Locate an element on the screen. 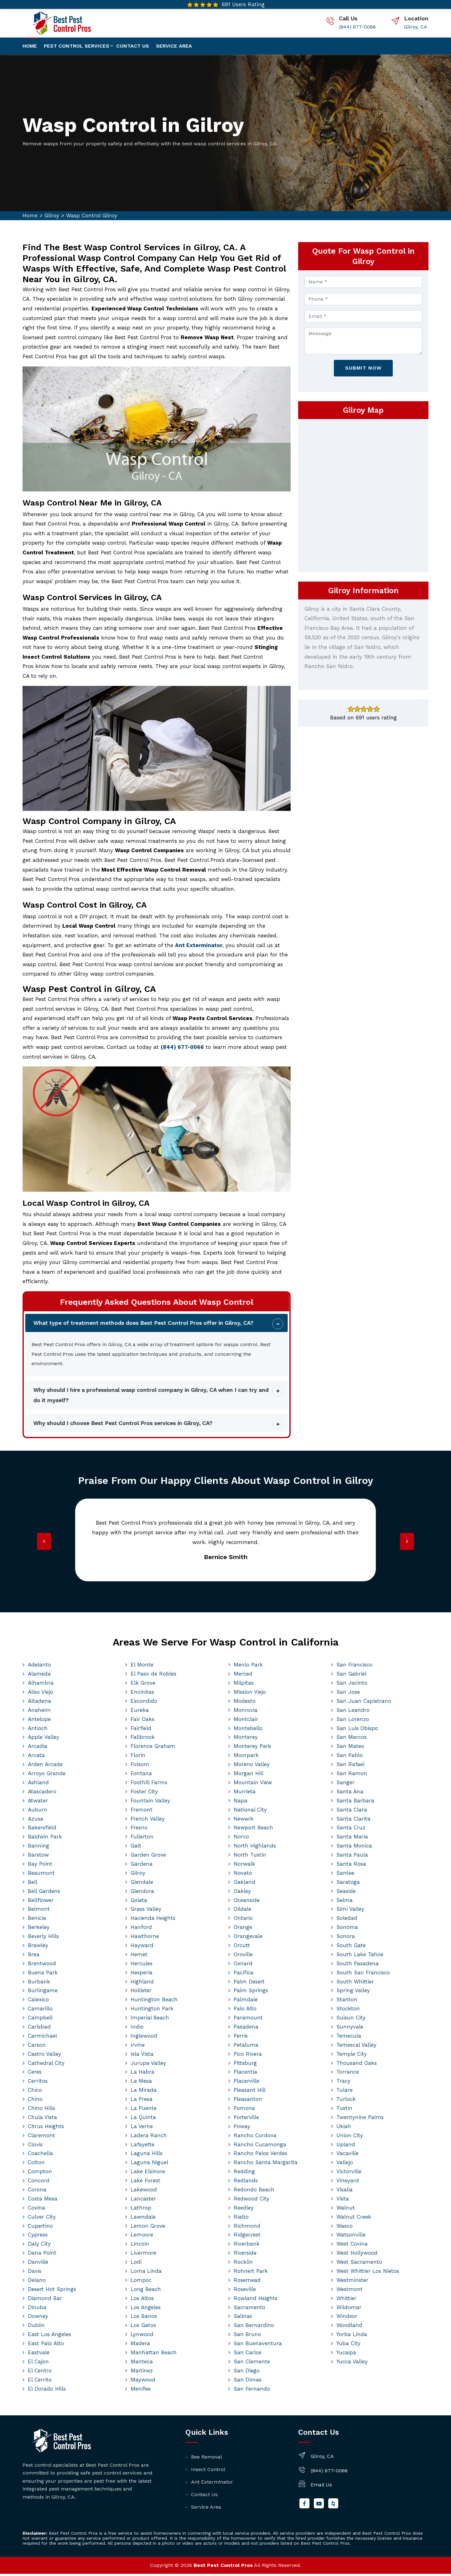 The width and height of the screenshot is (451, 2576). Arcata is located at coordinates (36, 1757).